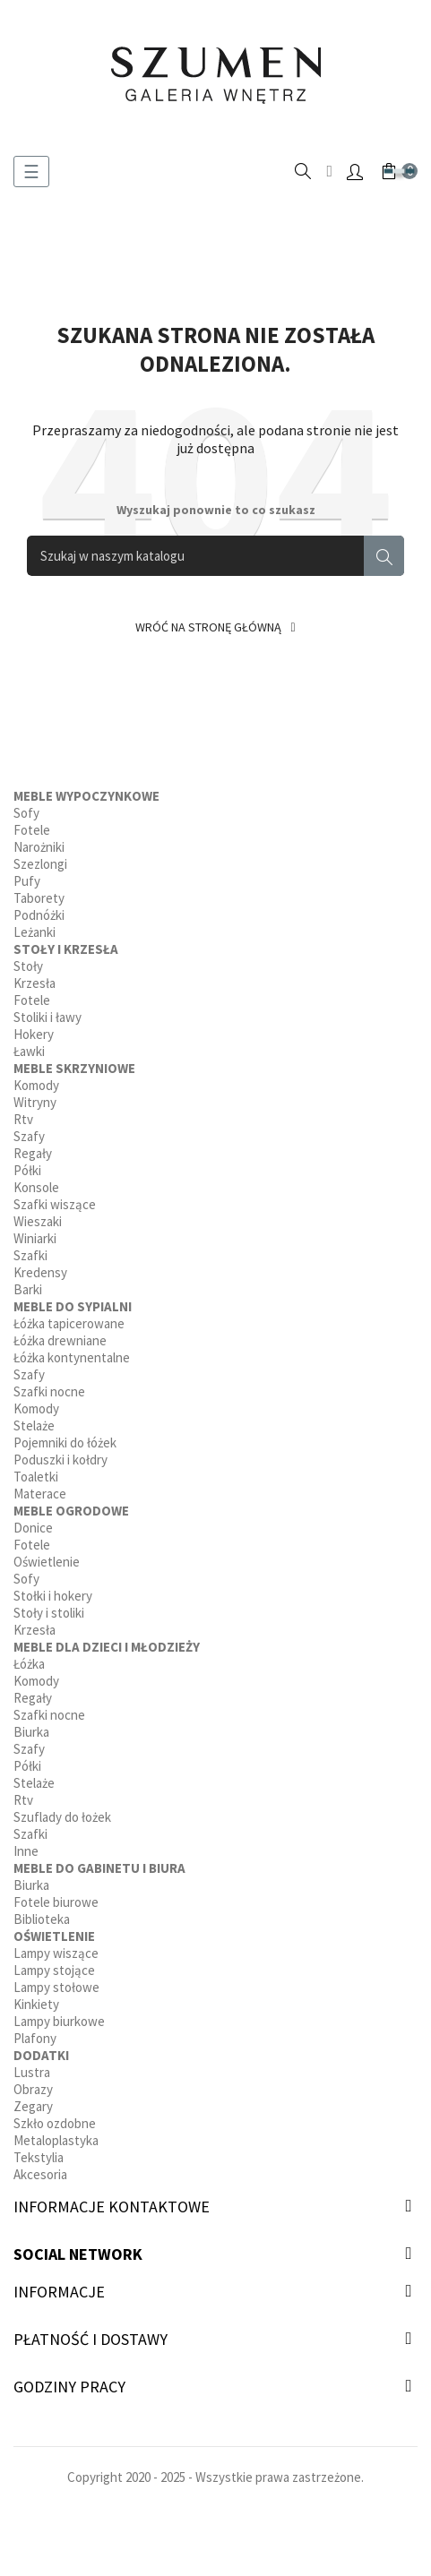 The width and height of the screenshot is (431, 2576). What do you see at coordinates (34, 1238) in the screenshot?
I see `Winiarki` at bounding box center [34, 1238].